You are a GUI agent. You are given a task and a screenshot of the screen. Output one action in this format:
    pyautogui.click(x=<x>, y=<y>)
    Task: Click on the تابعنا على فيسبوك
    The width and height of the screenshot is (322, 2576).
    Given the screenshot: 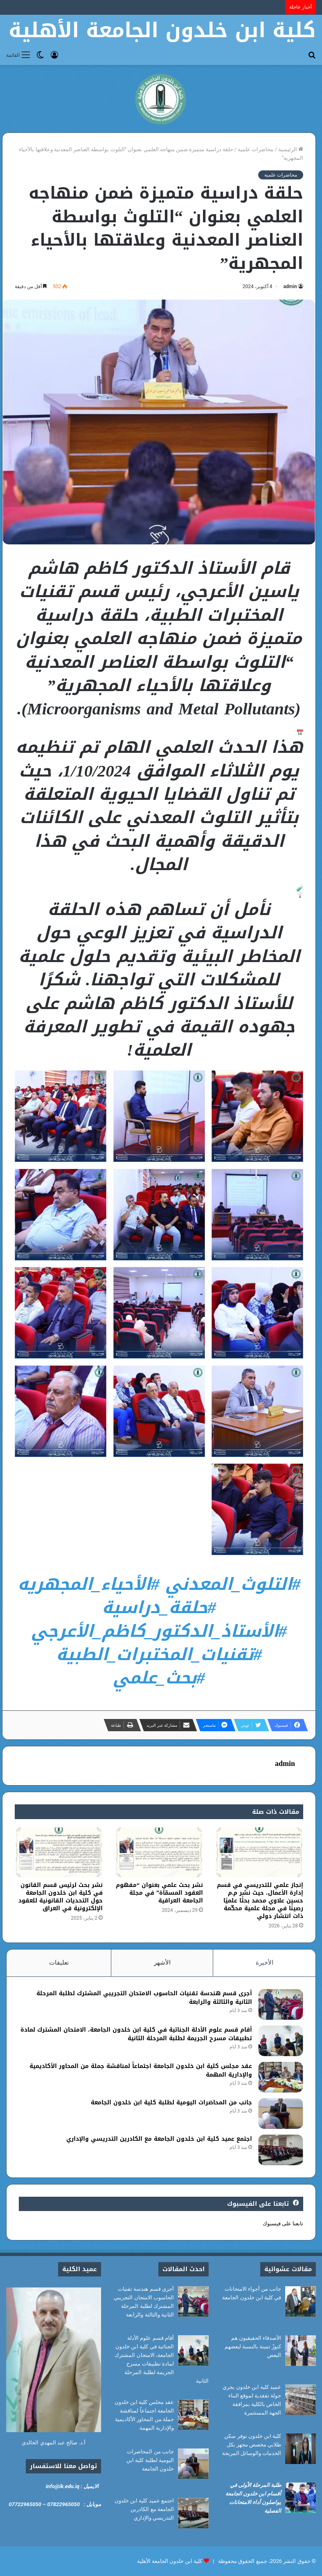 What is the action you would take?
    pyautogui.click(x=283, y=2223)
    